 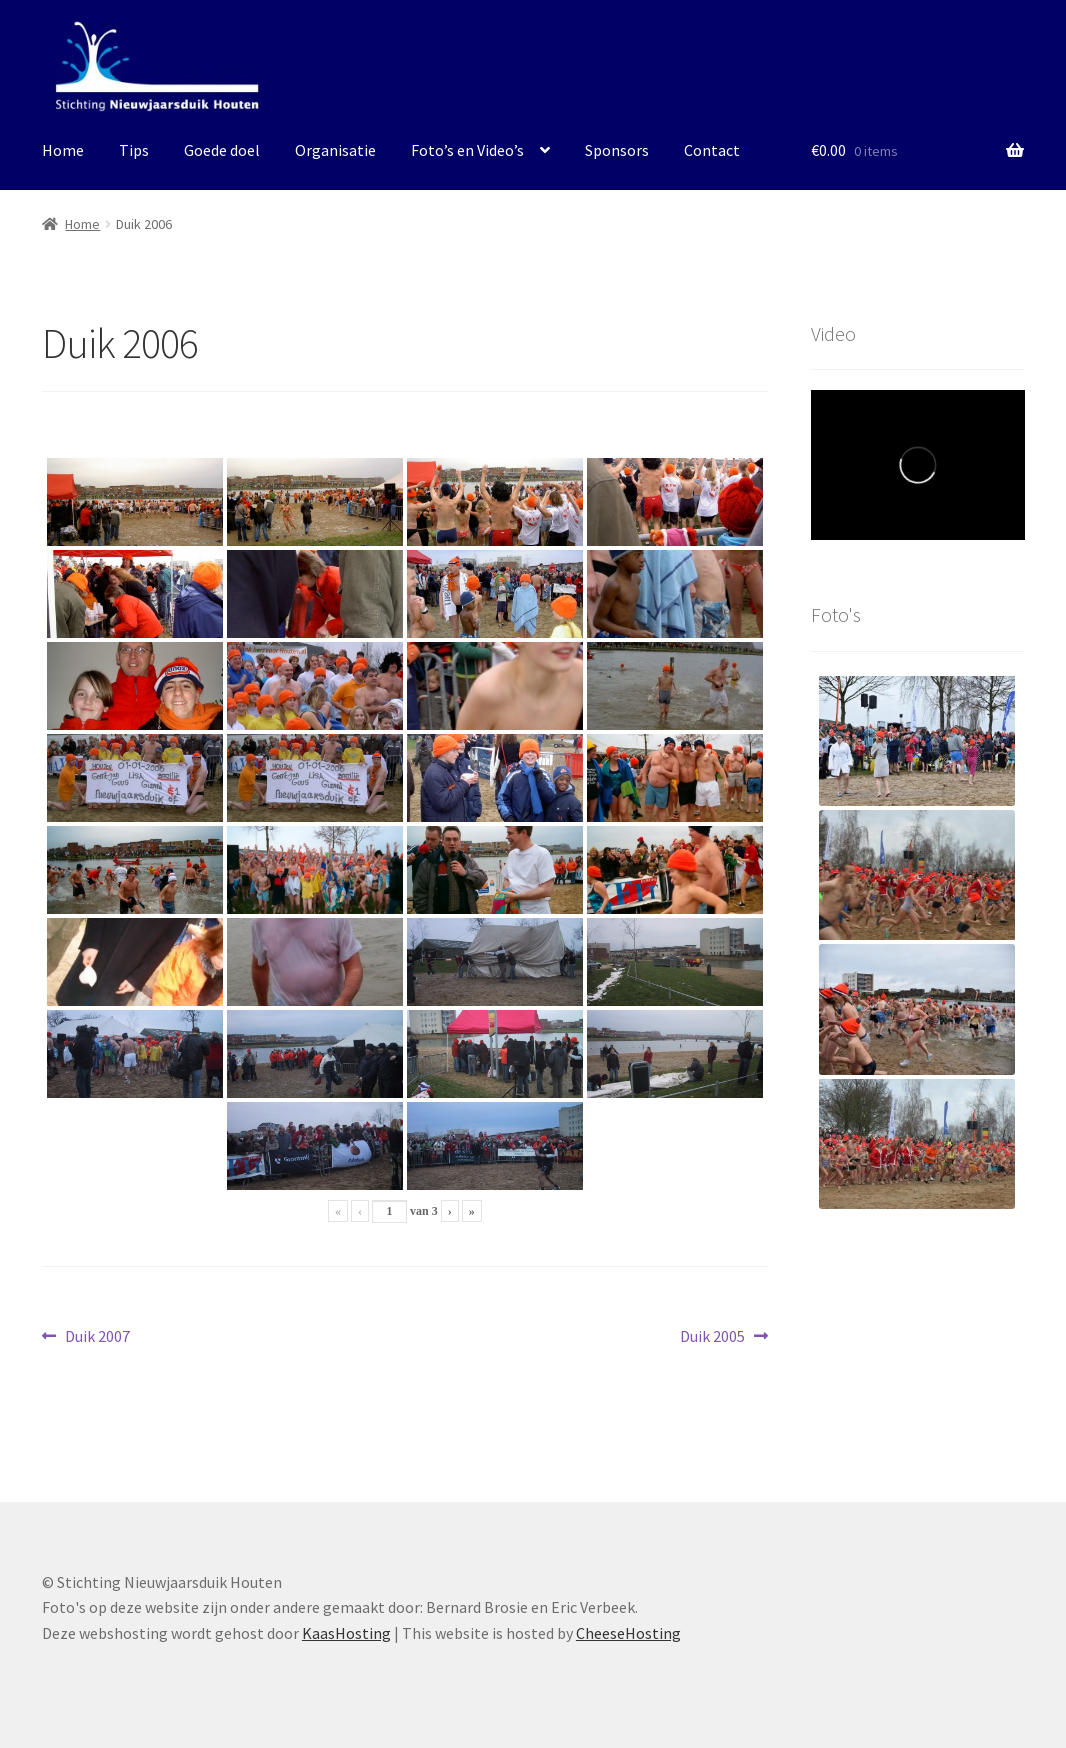 What do you see at coordinates (628, 1633) in the screenshot?
I see `CheeseHosting` at bounding box center [628, 1633].